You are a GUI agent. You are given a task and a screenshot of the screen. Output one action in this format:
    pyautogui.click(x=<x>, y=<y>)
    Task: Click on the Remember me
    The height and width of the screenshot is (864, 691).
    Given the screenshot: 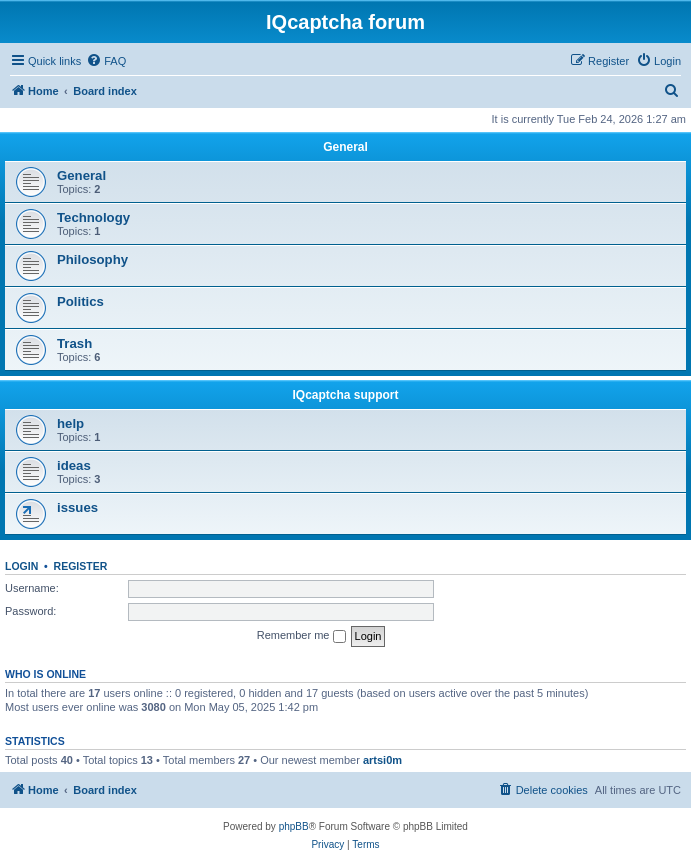 What is the action you would take?
    pyautogui.click(x=301, y=636)
    